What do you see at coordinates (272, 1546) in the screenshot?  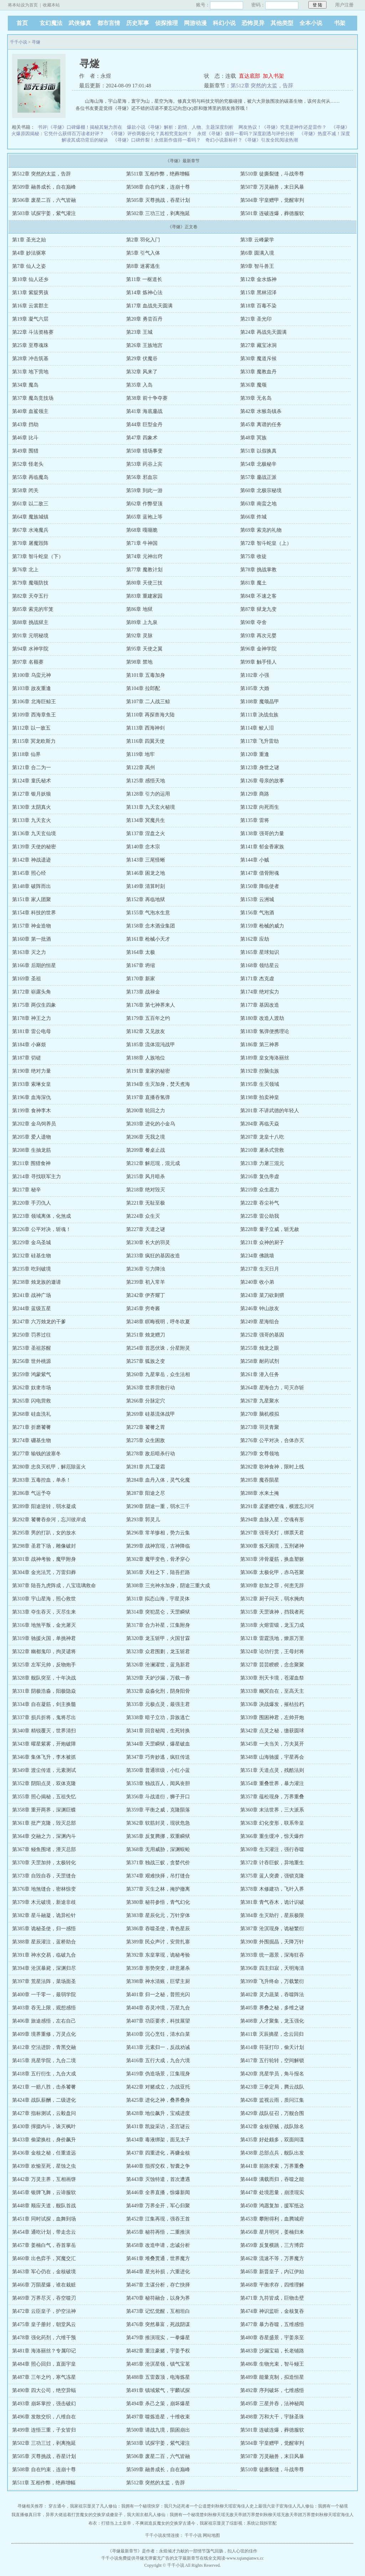 I see `第300章 炼天困境，五刑诸神` at bounding box center [272, 1546].